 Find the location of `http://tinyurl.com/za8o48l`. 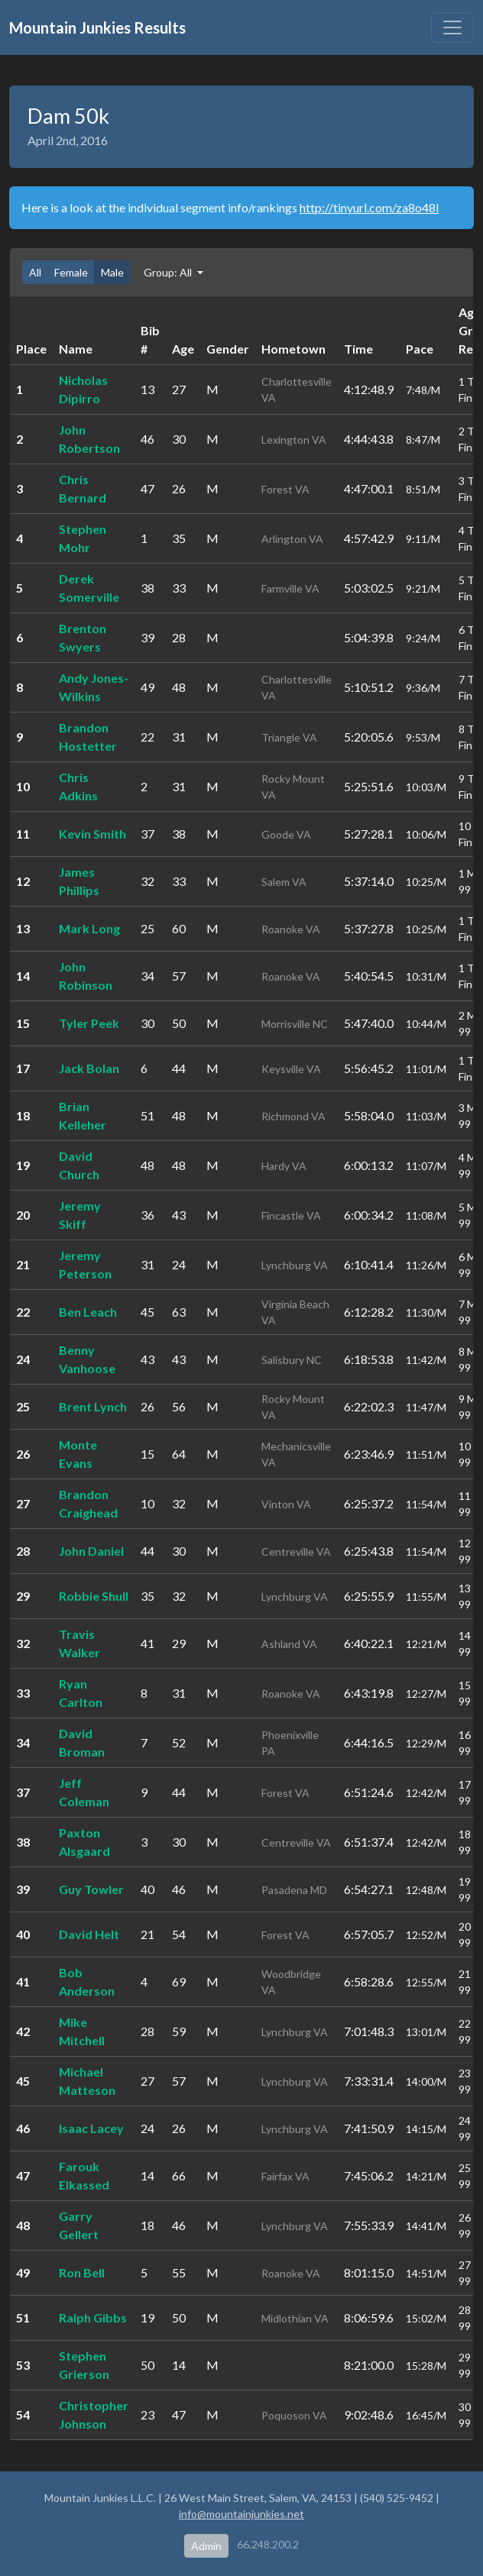

http://tinyurl.com/za8o48l is located at coordinates (369, 207).